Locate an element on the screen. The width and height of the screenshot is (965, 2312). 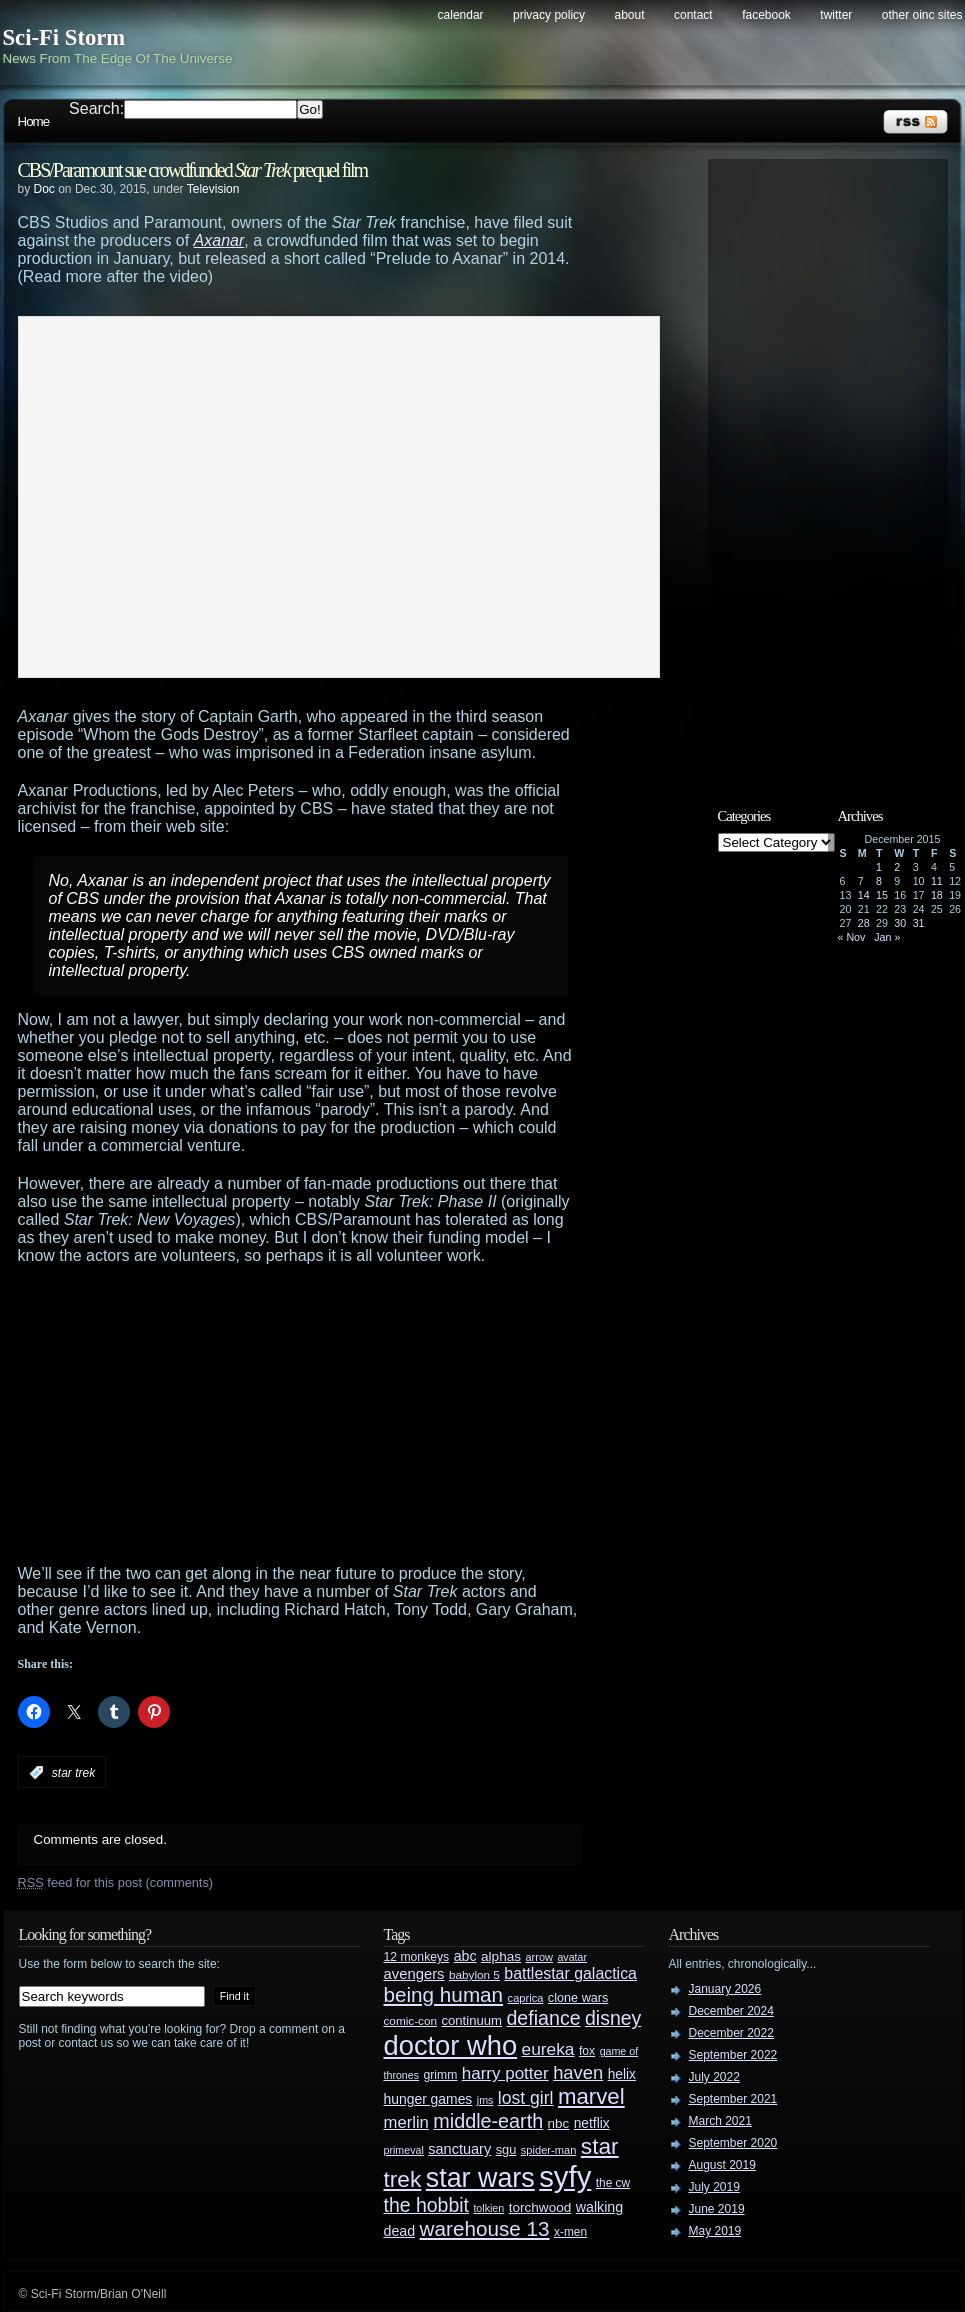
the cw [the cw (28 items)] is located at coordinates (613, 2183).